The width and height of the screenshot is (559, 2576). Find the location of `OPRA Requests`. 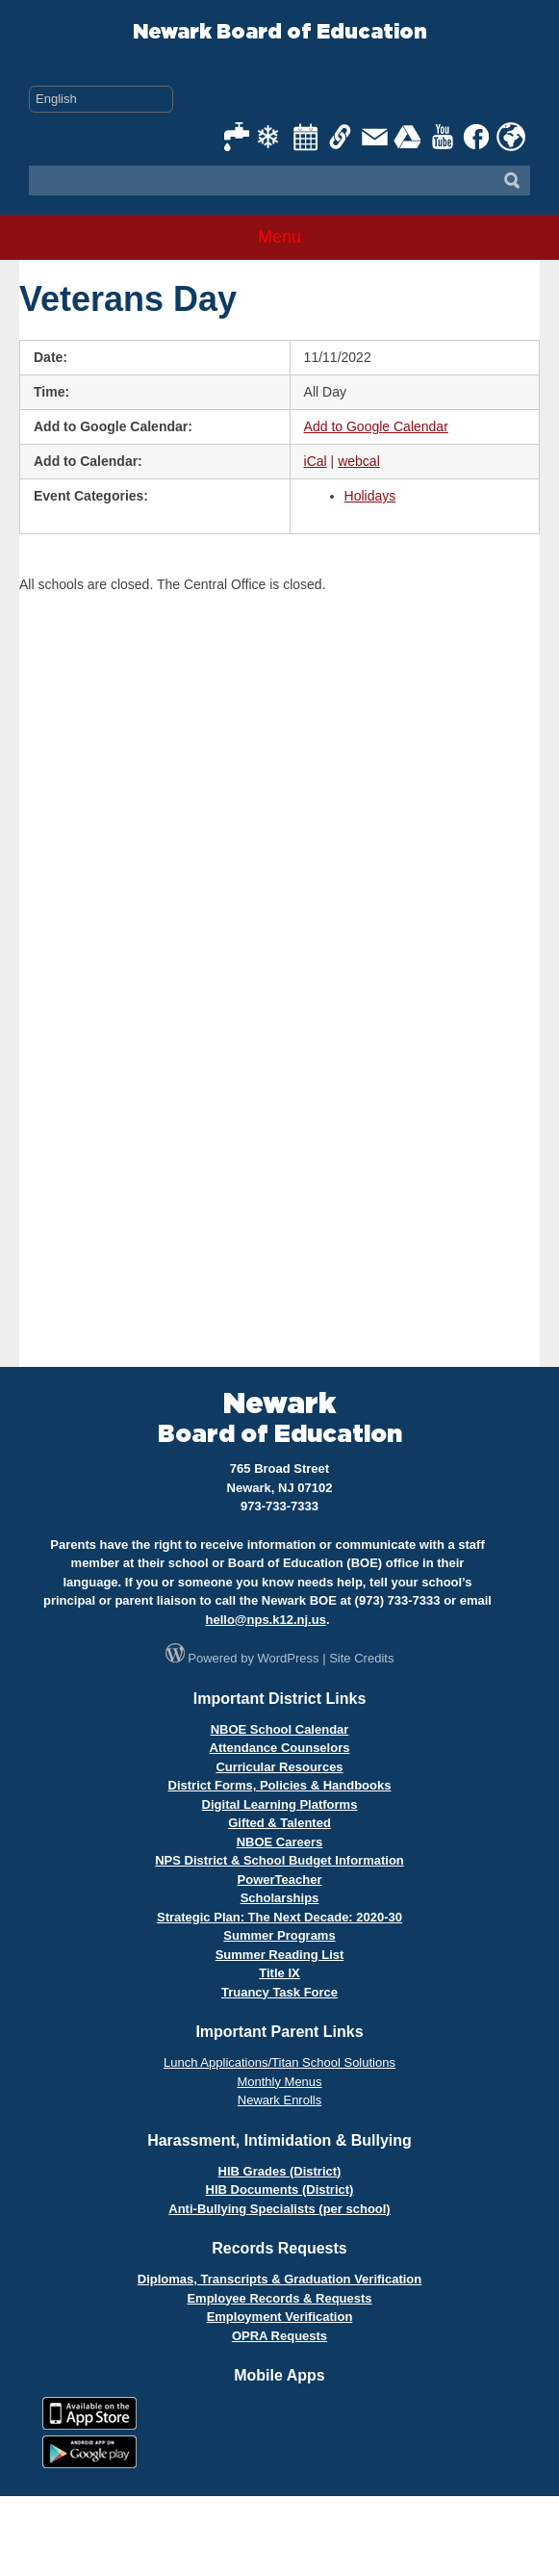

OPRA Requests is located at coordinates (279, 2336).